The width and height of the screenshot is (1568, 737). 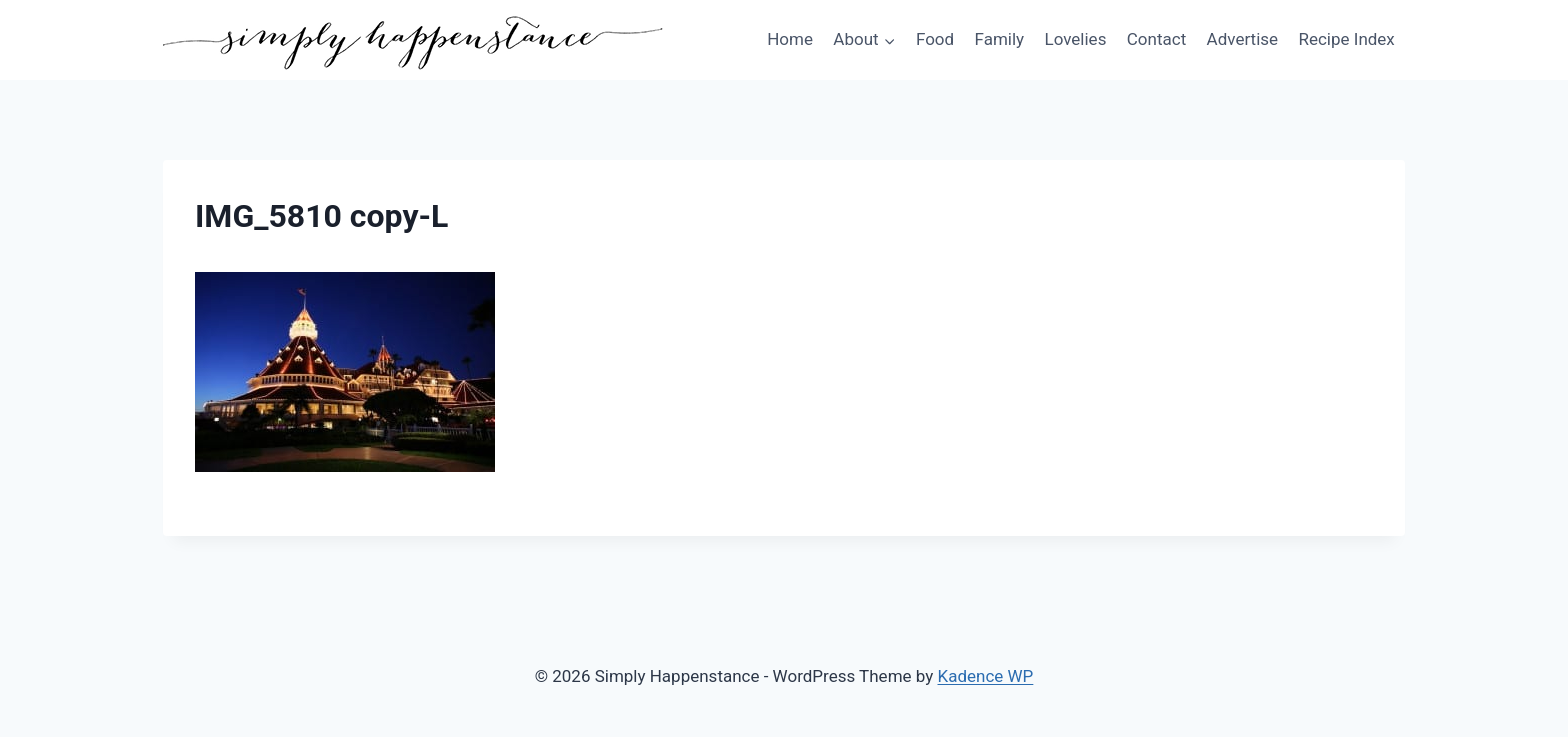 I want to click on Recipe Index, so click(x=1346, y=39).